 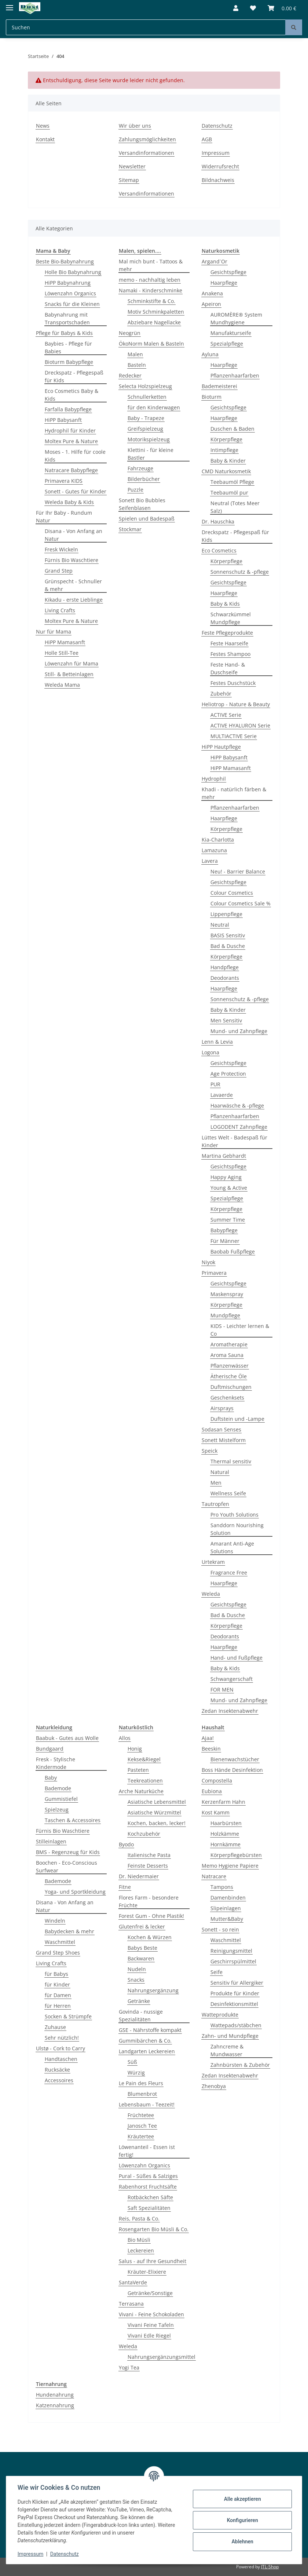 I want to click on Sonett - Gutes für Kinder, so click(x=75, y=491).